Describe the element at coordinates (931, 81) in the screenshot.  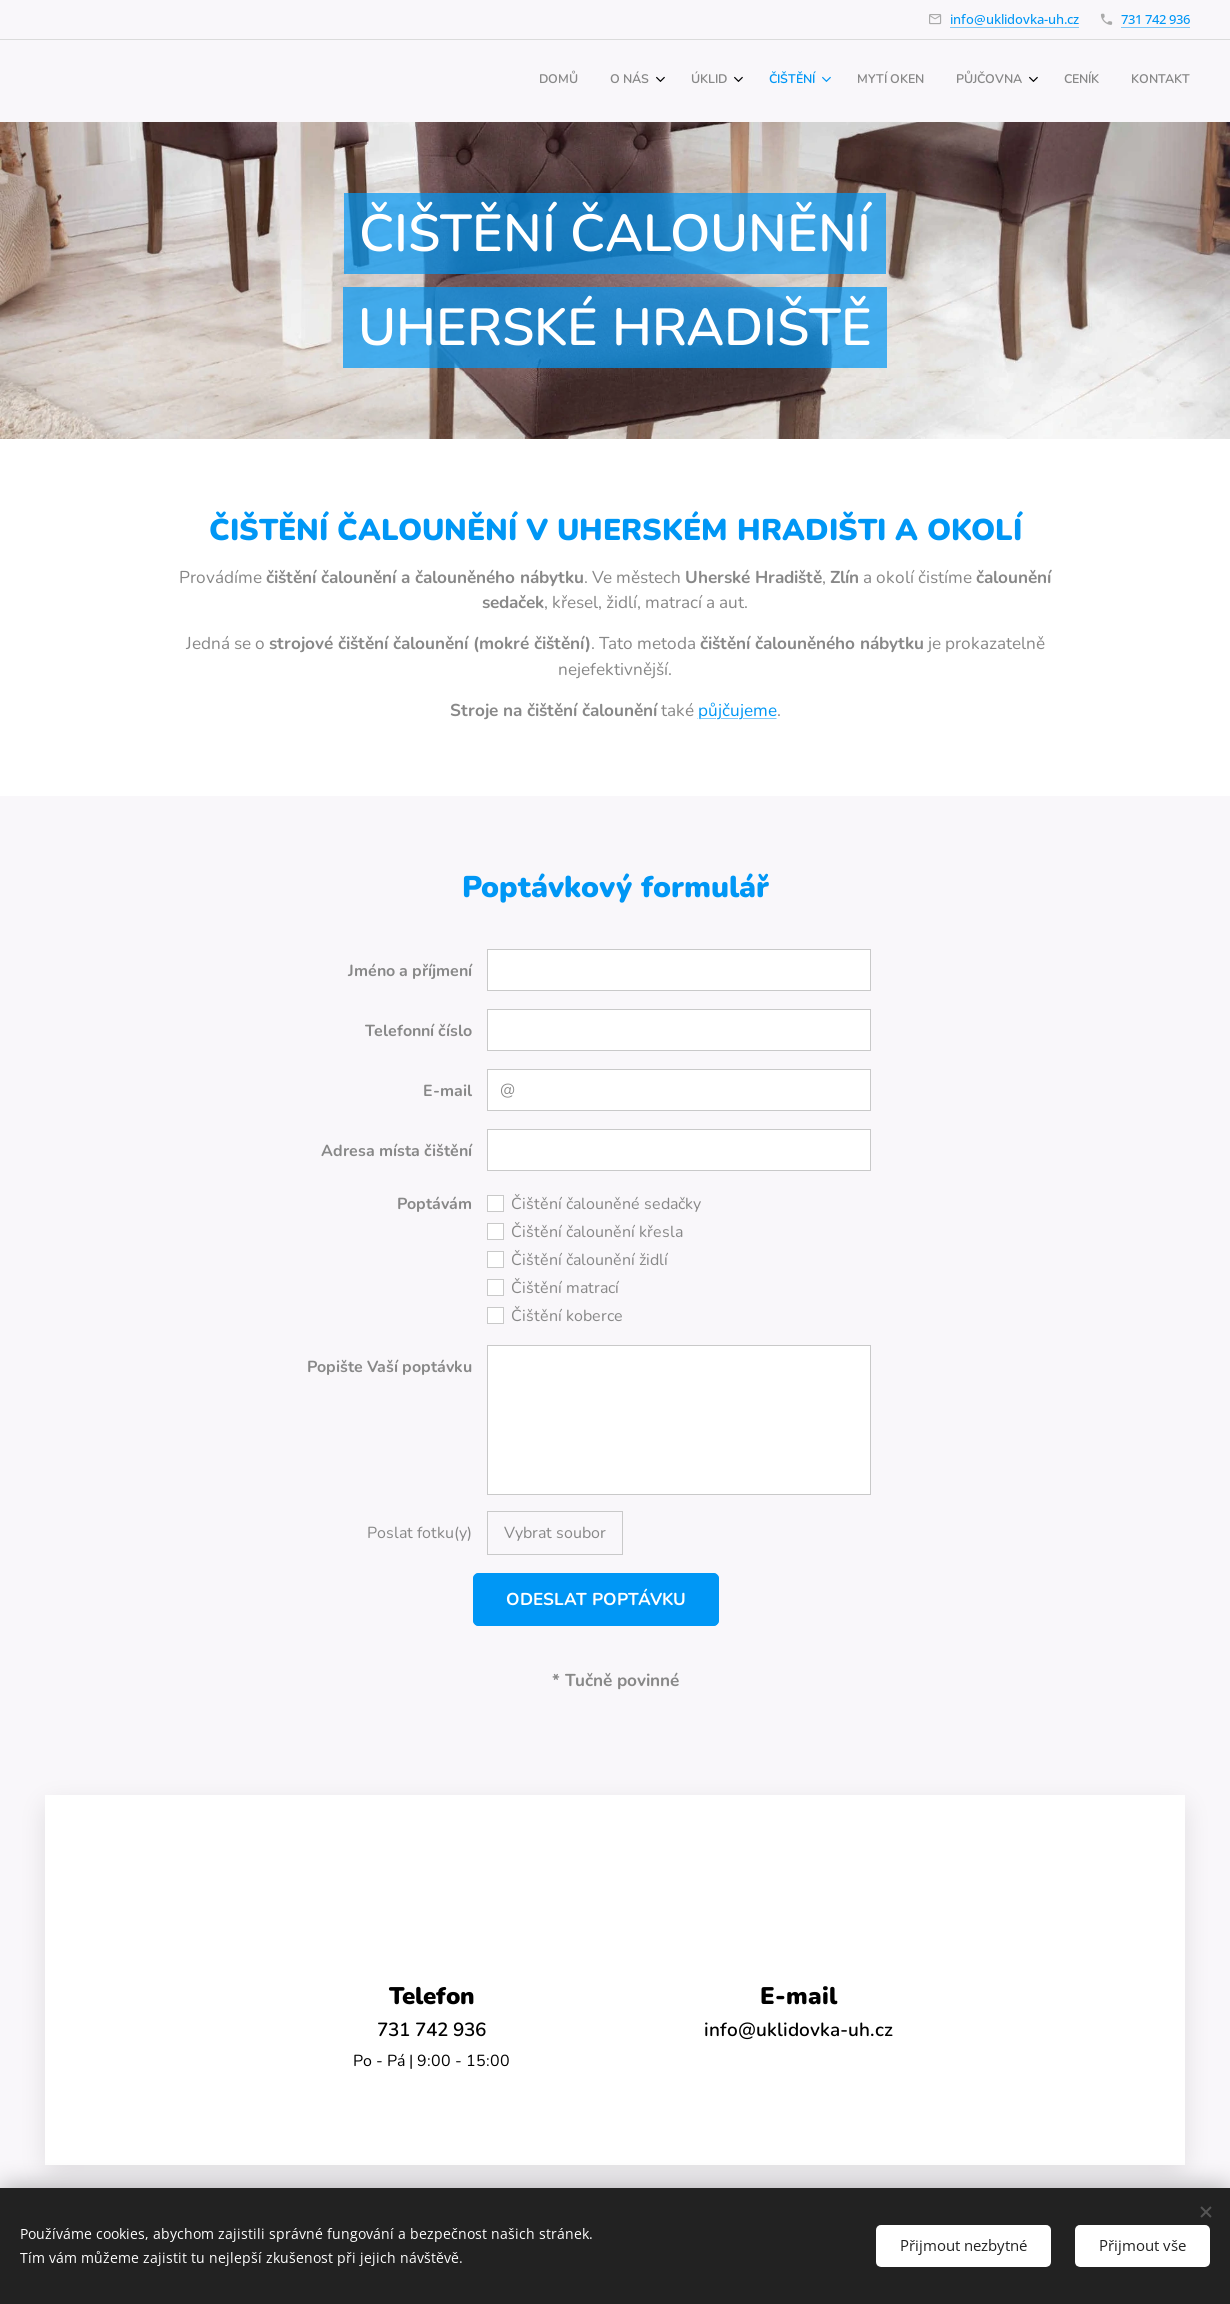
I see `[menuitem]` at that location.